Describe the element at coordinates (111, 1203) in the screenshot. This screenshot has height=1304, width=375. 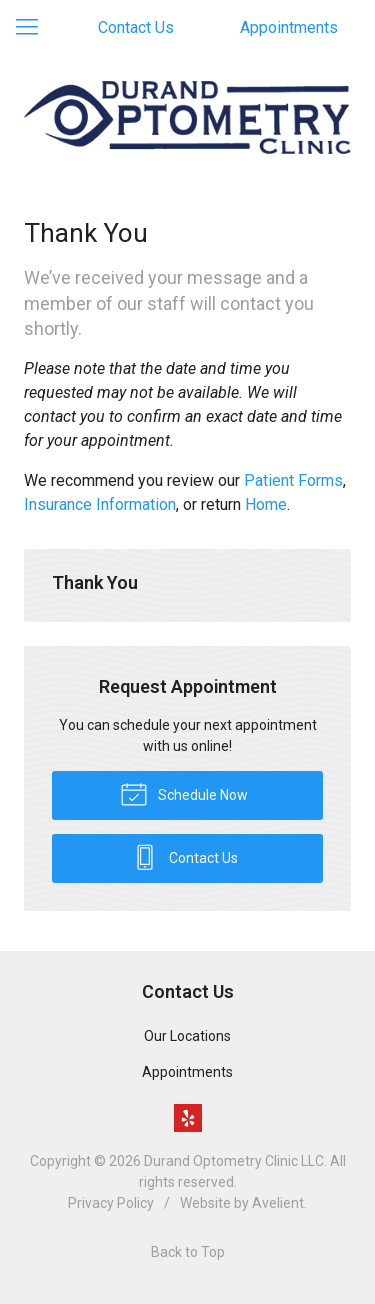
I see `Privacy Policy` at that location.